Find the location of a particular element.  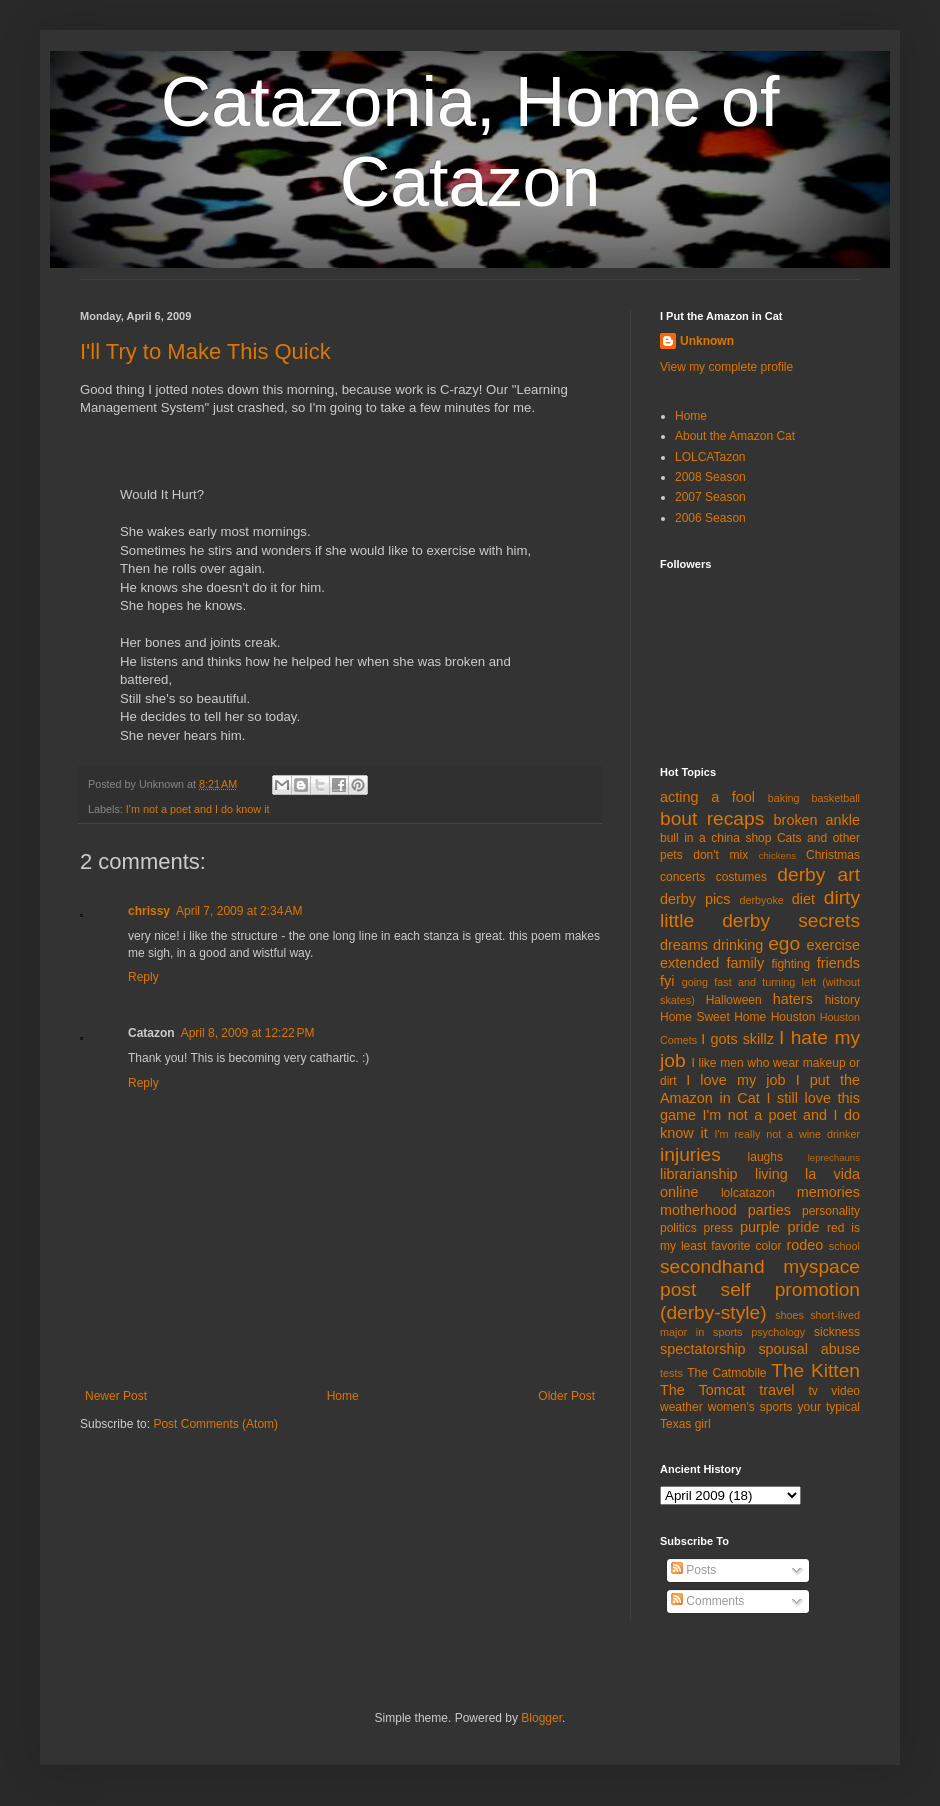

derbyoke is located at coordinates (761, 900).